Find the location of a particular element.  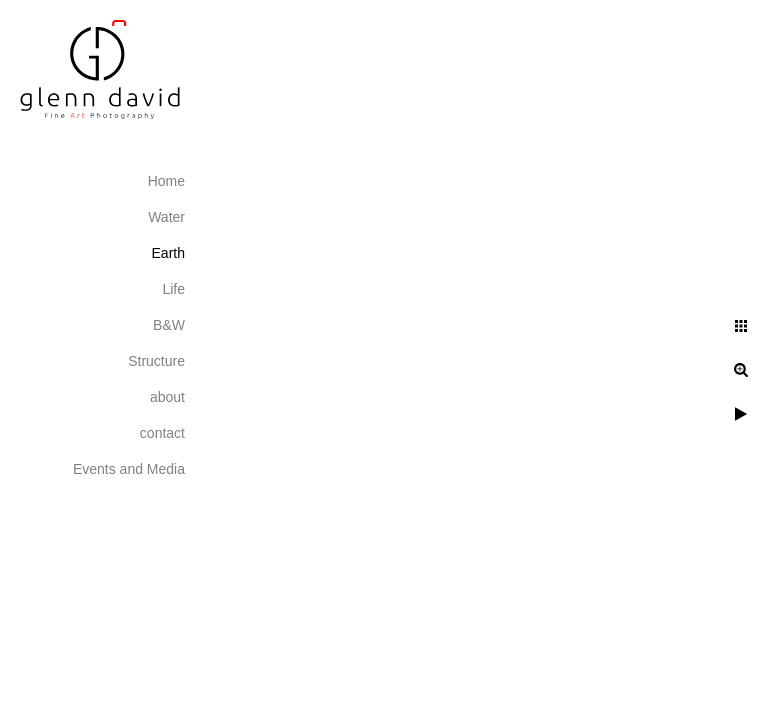

about is located at coordinates (167, 397).